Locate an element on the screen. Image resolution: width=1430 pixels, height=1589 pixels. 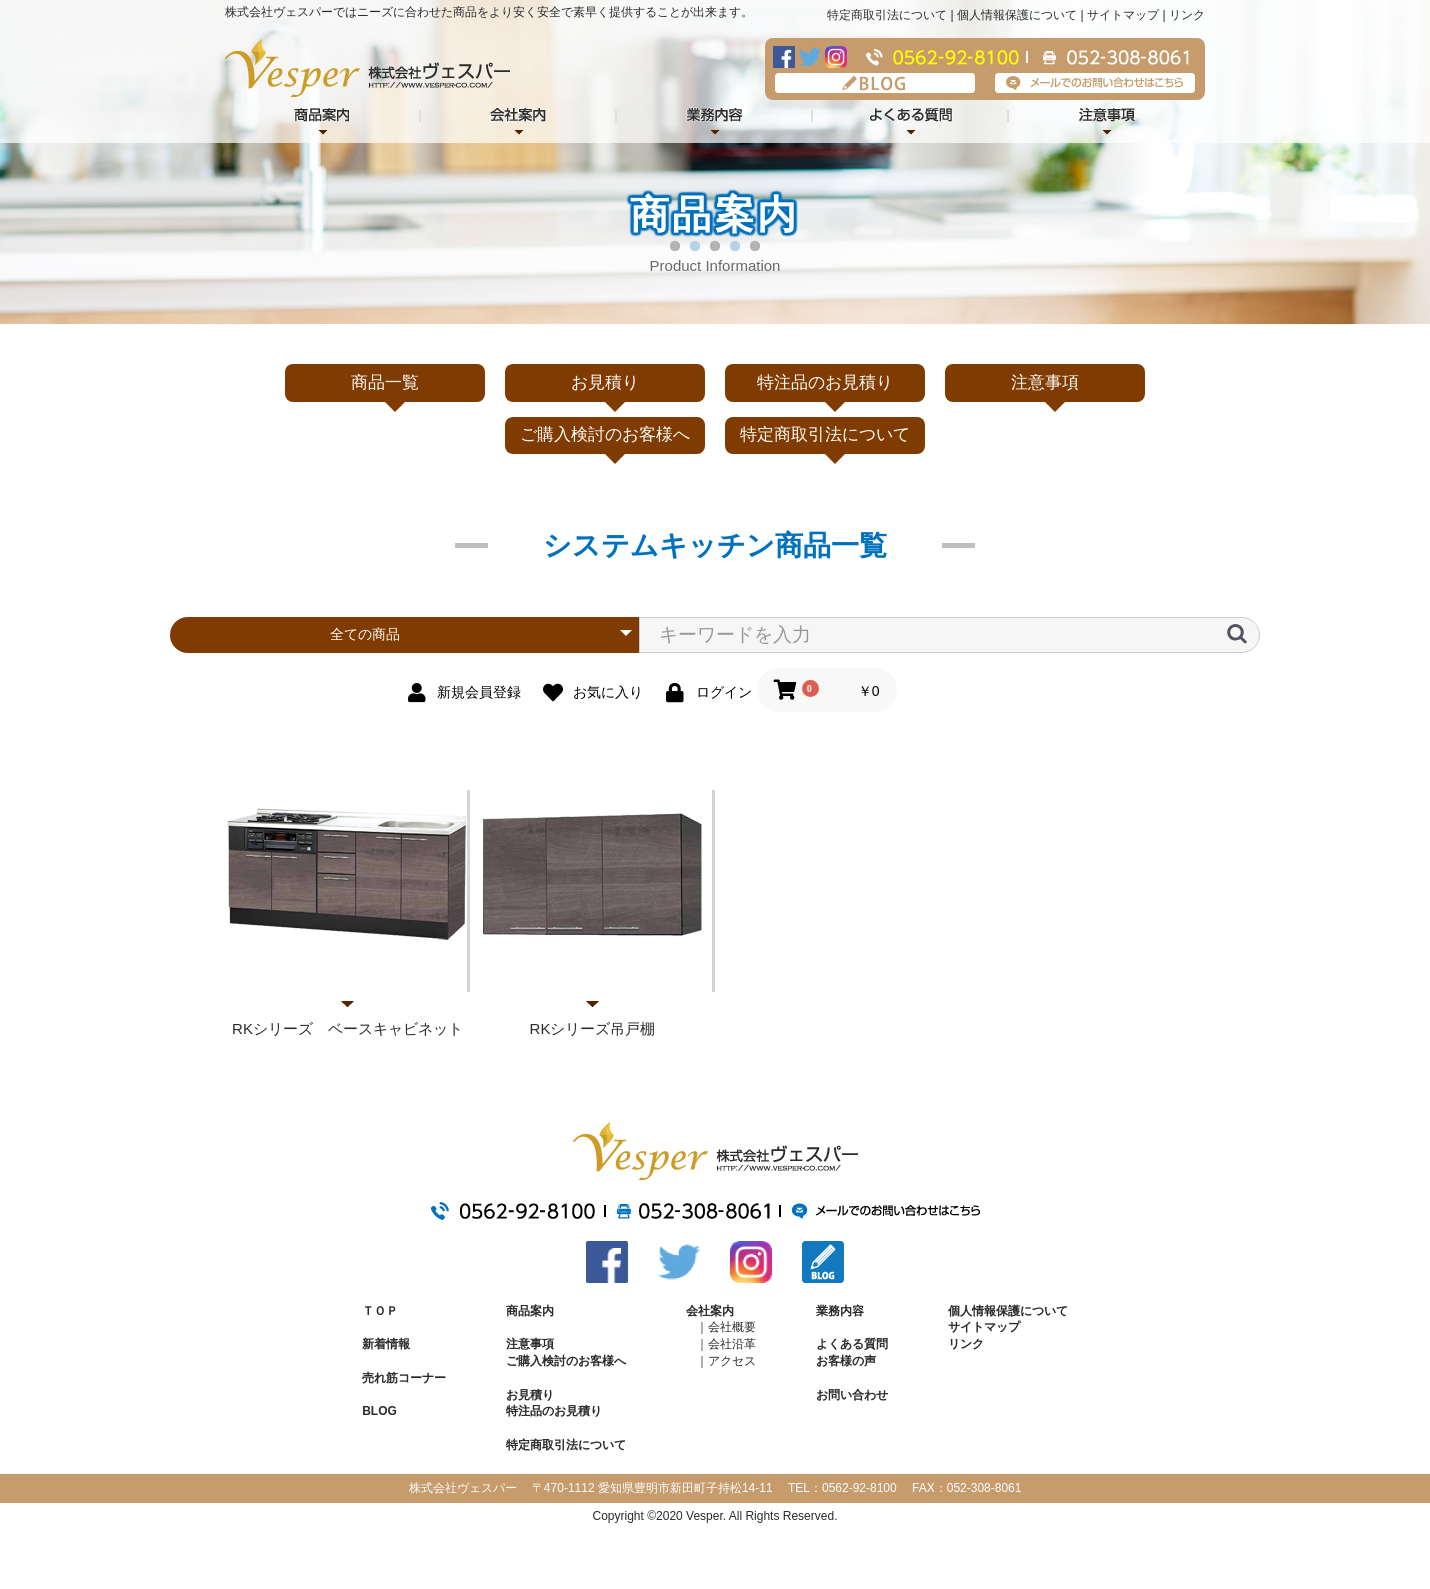
アクセス is located at coordinates (732, 1361).